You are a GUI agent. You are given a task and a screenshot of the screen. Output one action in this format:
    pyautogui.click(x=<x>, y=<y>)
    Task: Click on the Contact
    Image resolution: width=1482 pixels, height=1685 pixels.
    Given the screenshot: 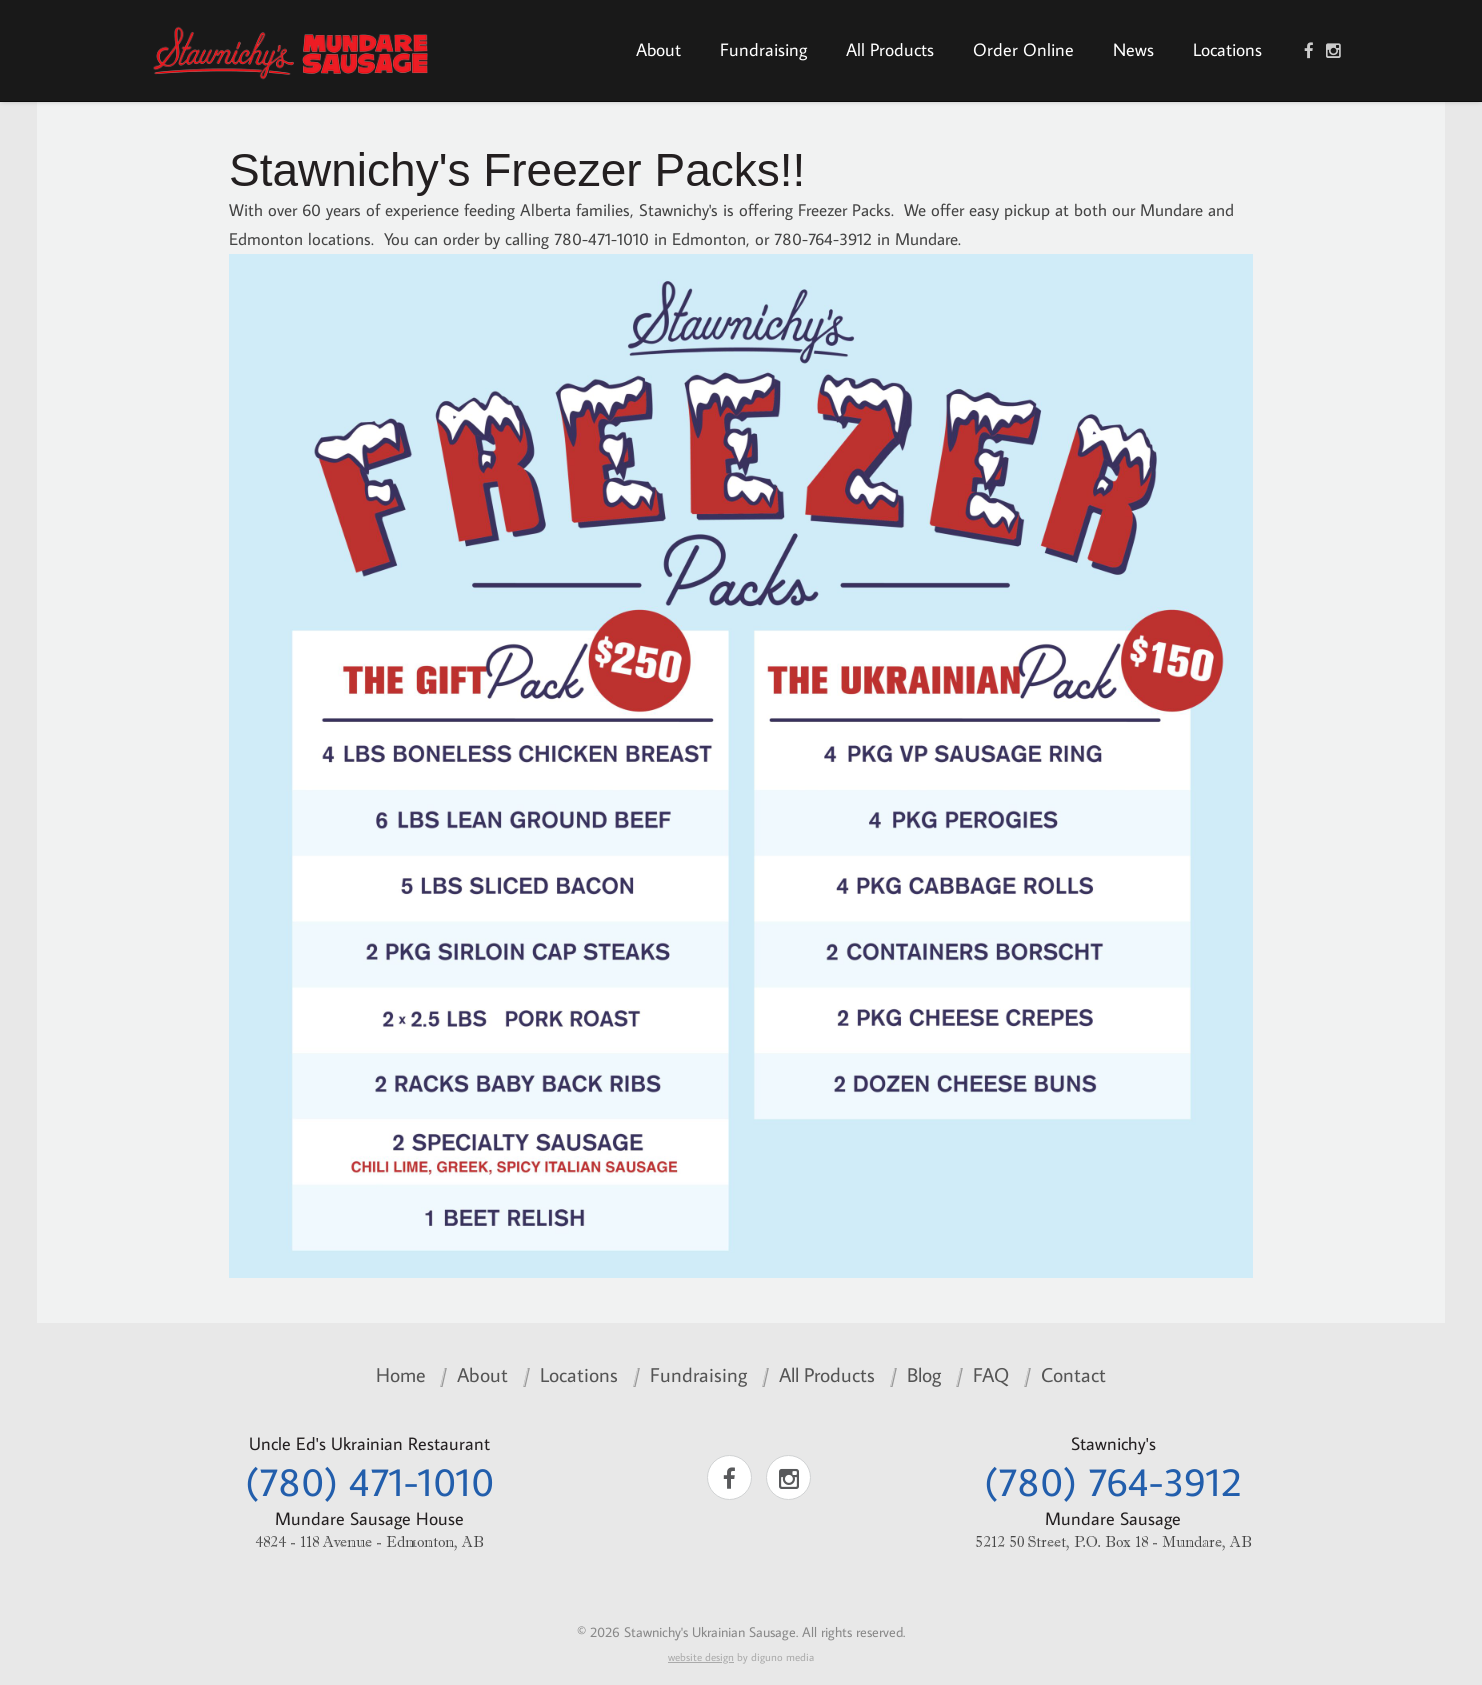 What is the action you would take?
    pyautogui.click(x=1073, y=1374)
    